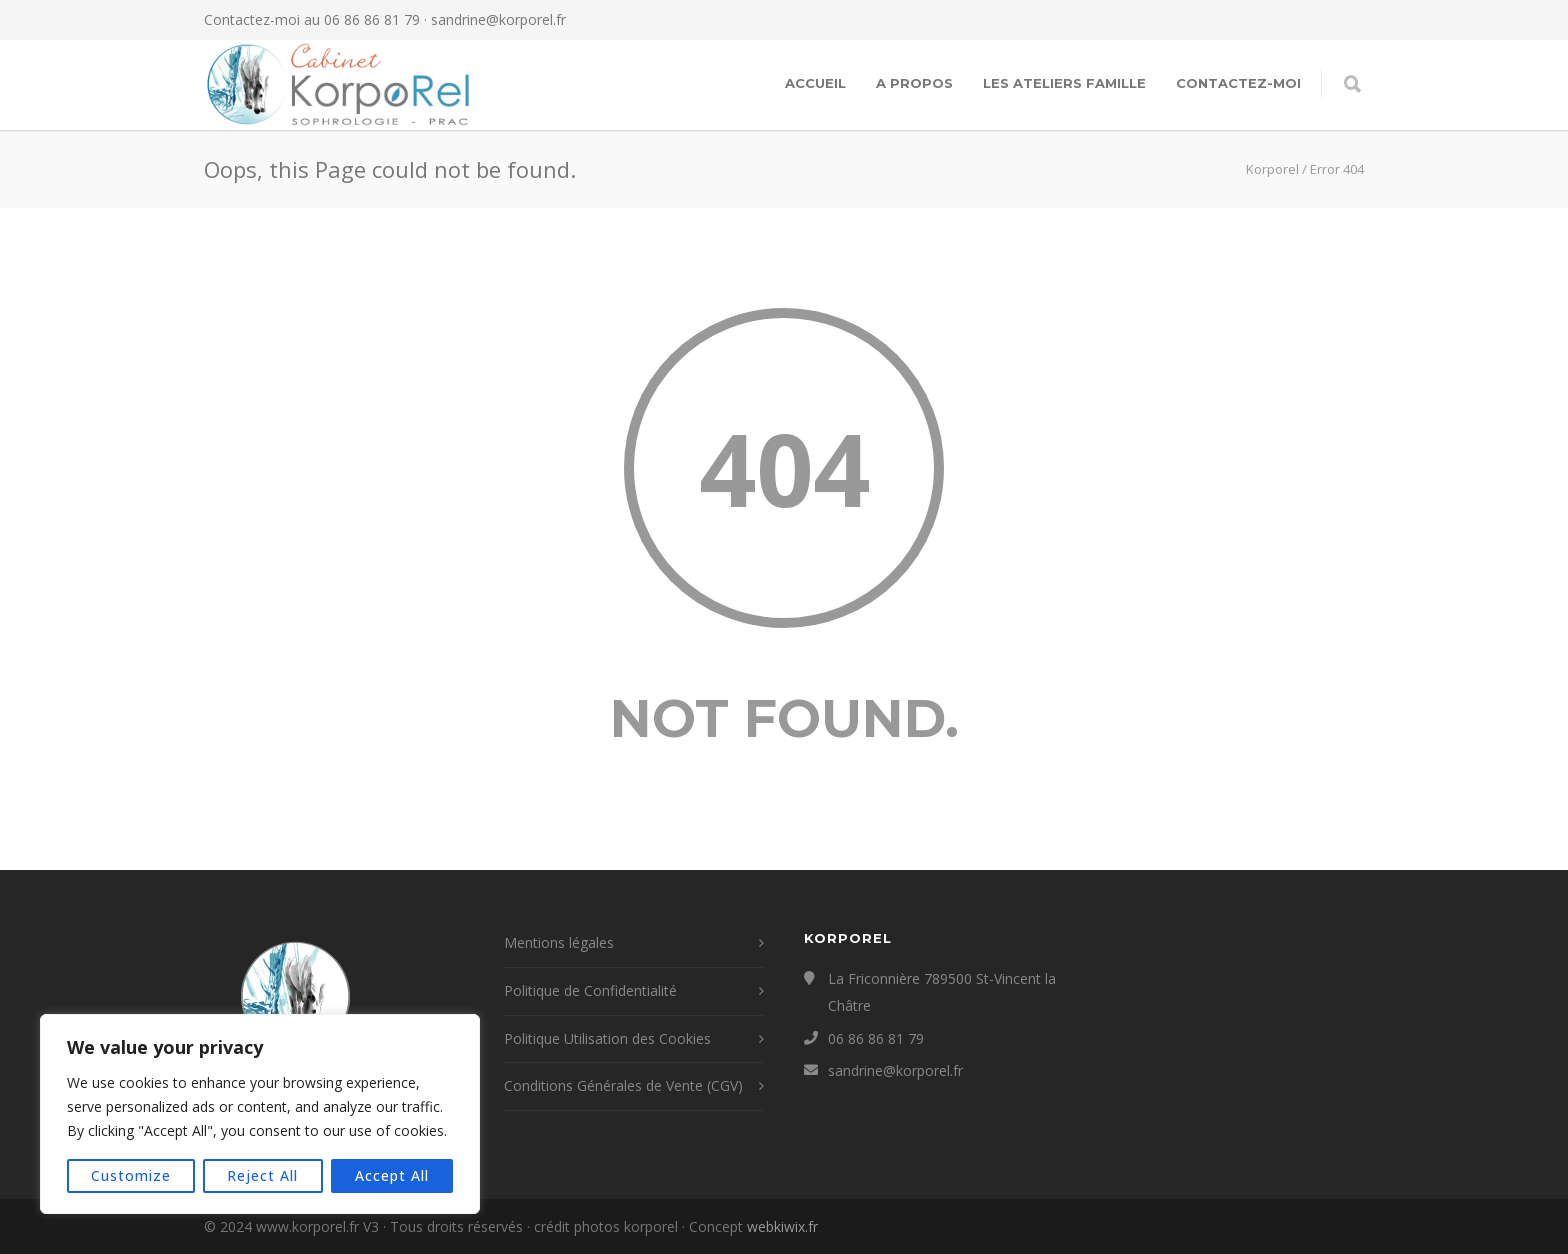 The width and height of the screenshot is (1568, 1254). What do you see at coordinates (607, 1038) in the screenshot?
I see `Politique Utilisation des Cookies` at bounding box center [607, 1038].